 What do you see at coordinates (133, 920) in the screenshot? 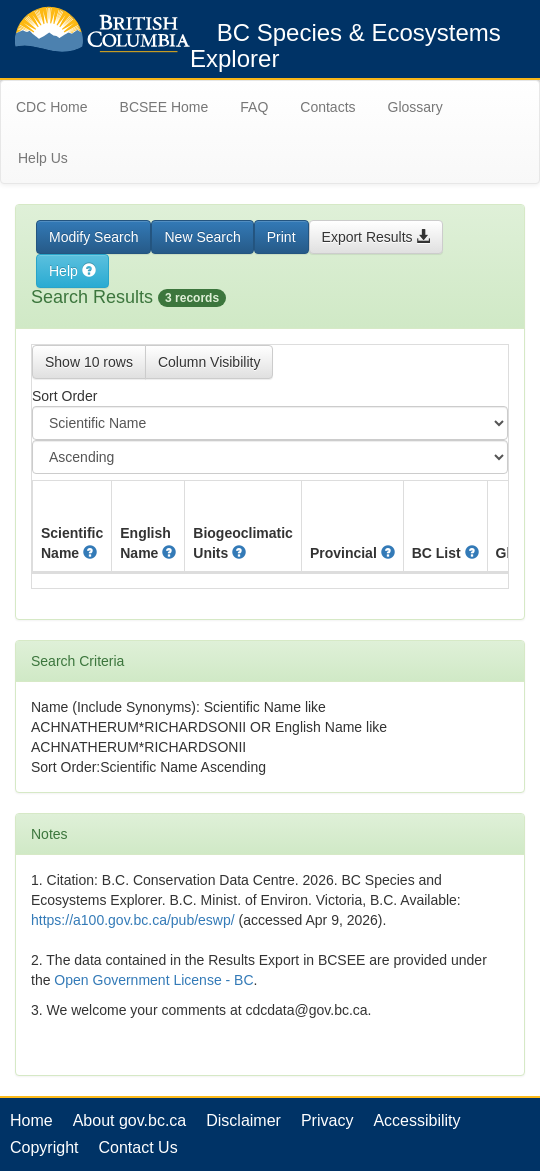
I see `https://a100.gov.bc.ca/pub/eswp/` at bounding box center [133, 920].